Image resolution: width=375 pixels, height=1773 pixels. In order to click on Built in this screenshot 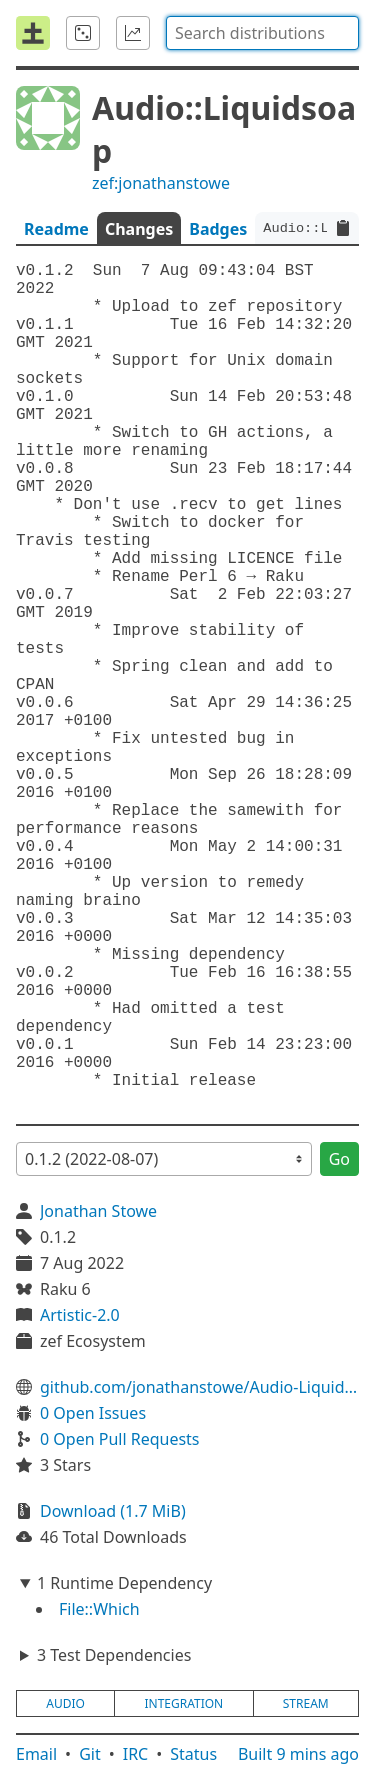, I will do `click(298, 1754)`.